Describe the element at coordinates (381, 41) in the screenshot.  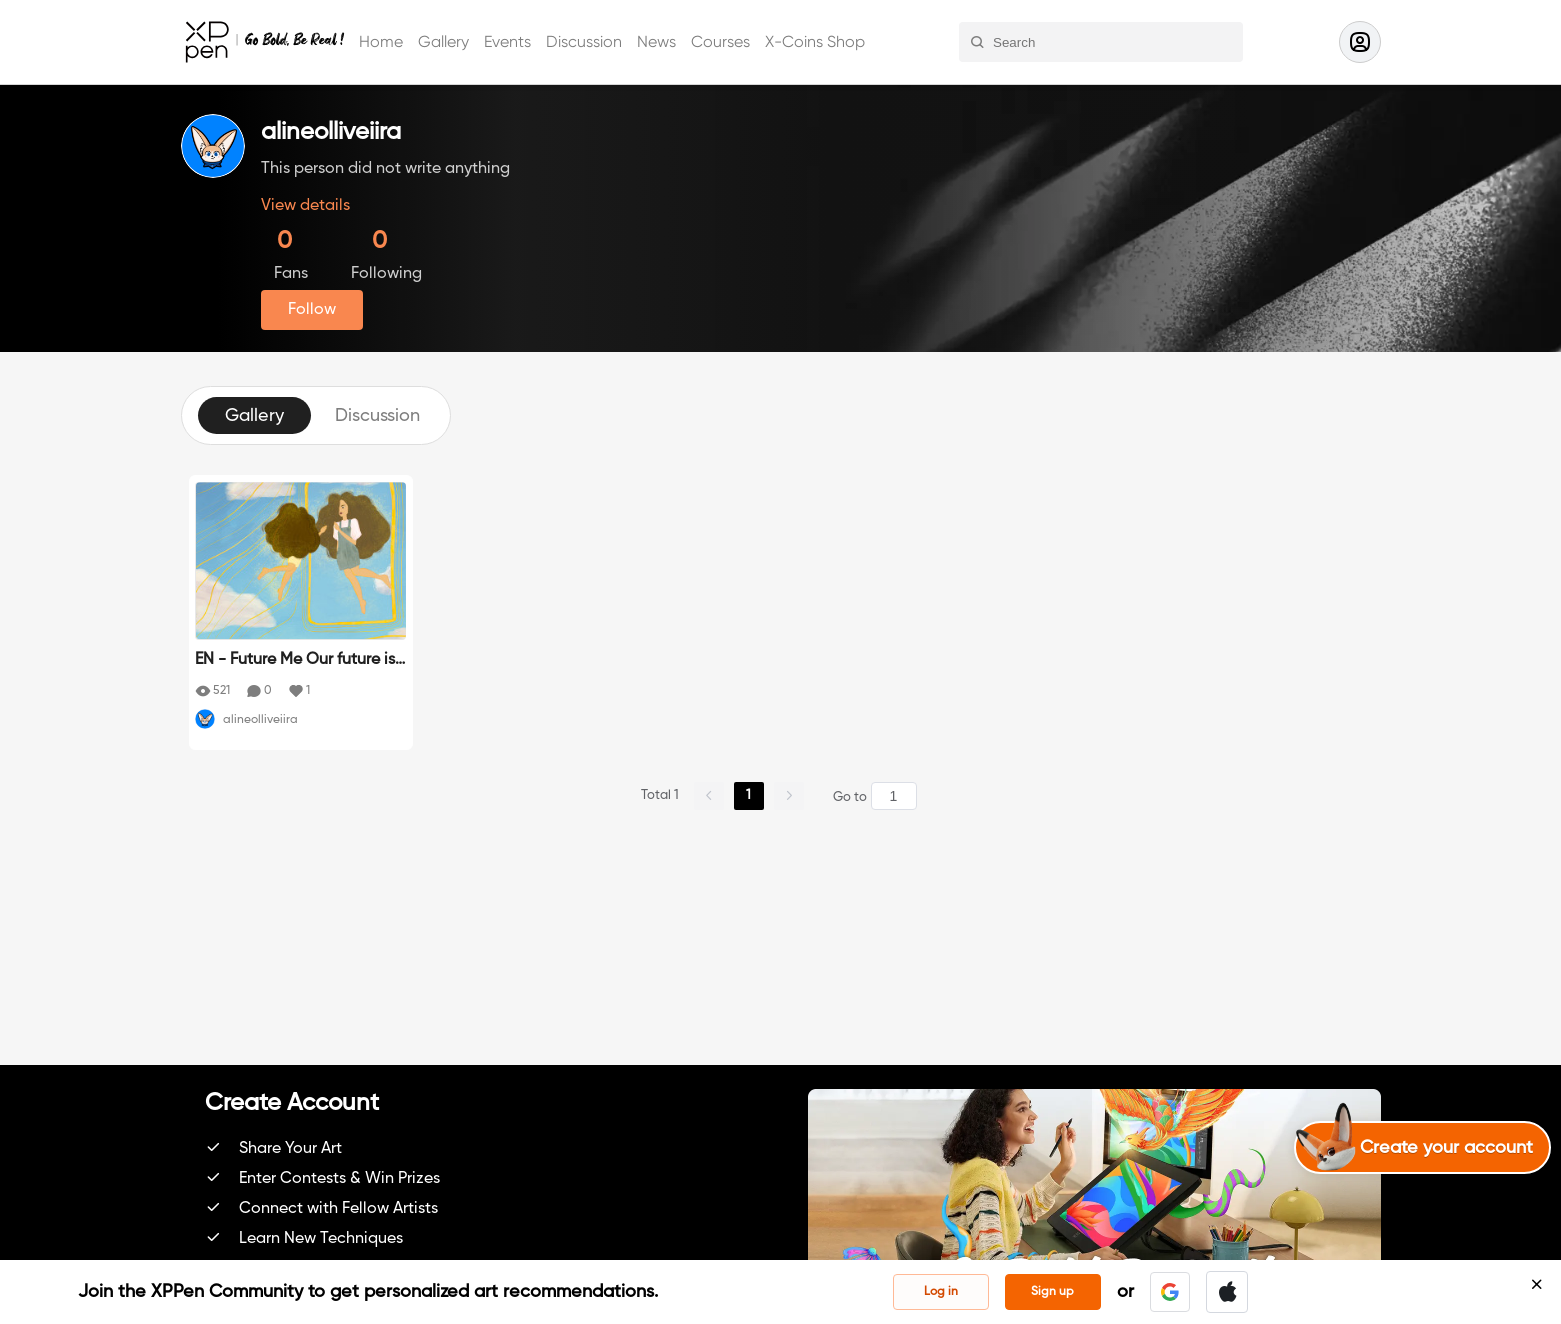
I see `Home` at that location.